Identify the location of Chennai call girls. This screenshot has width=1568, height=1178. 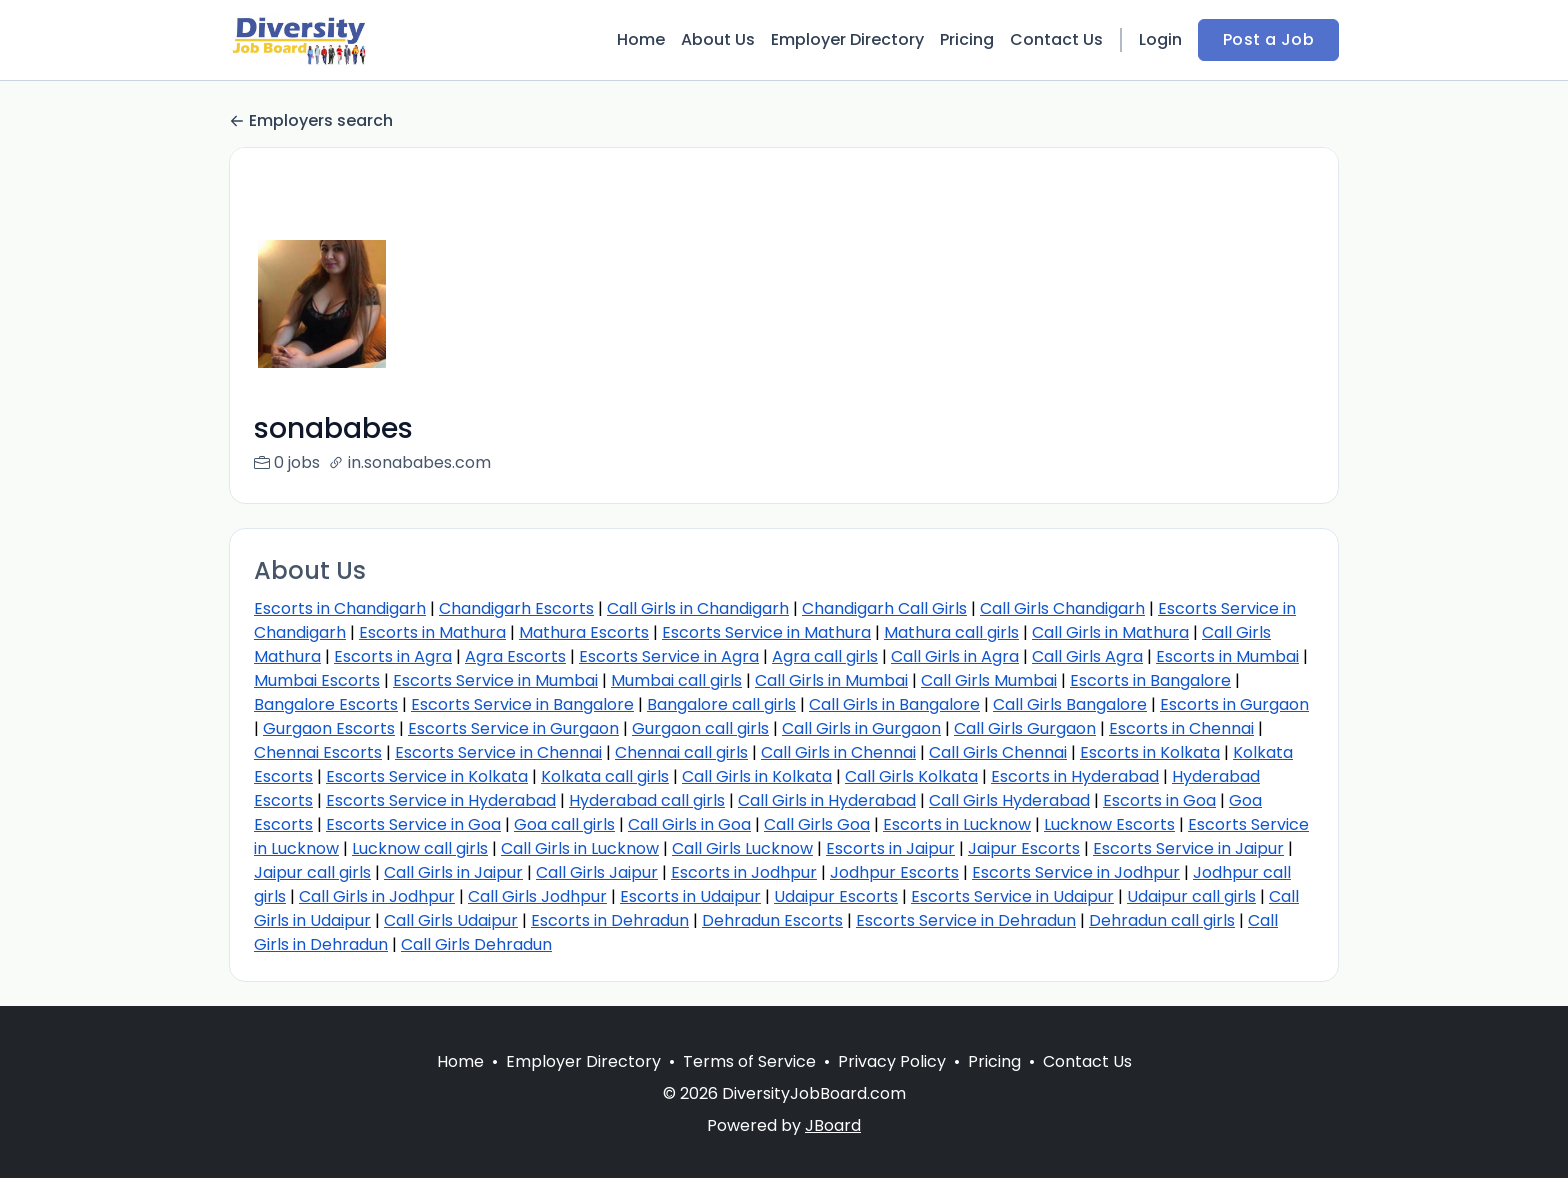
(681, 752).